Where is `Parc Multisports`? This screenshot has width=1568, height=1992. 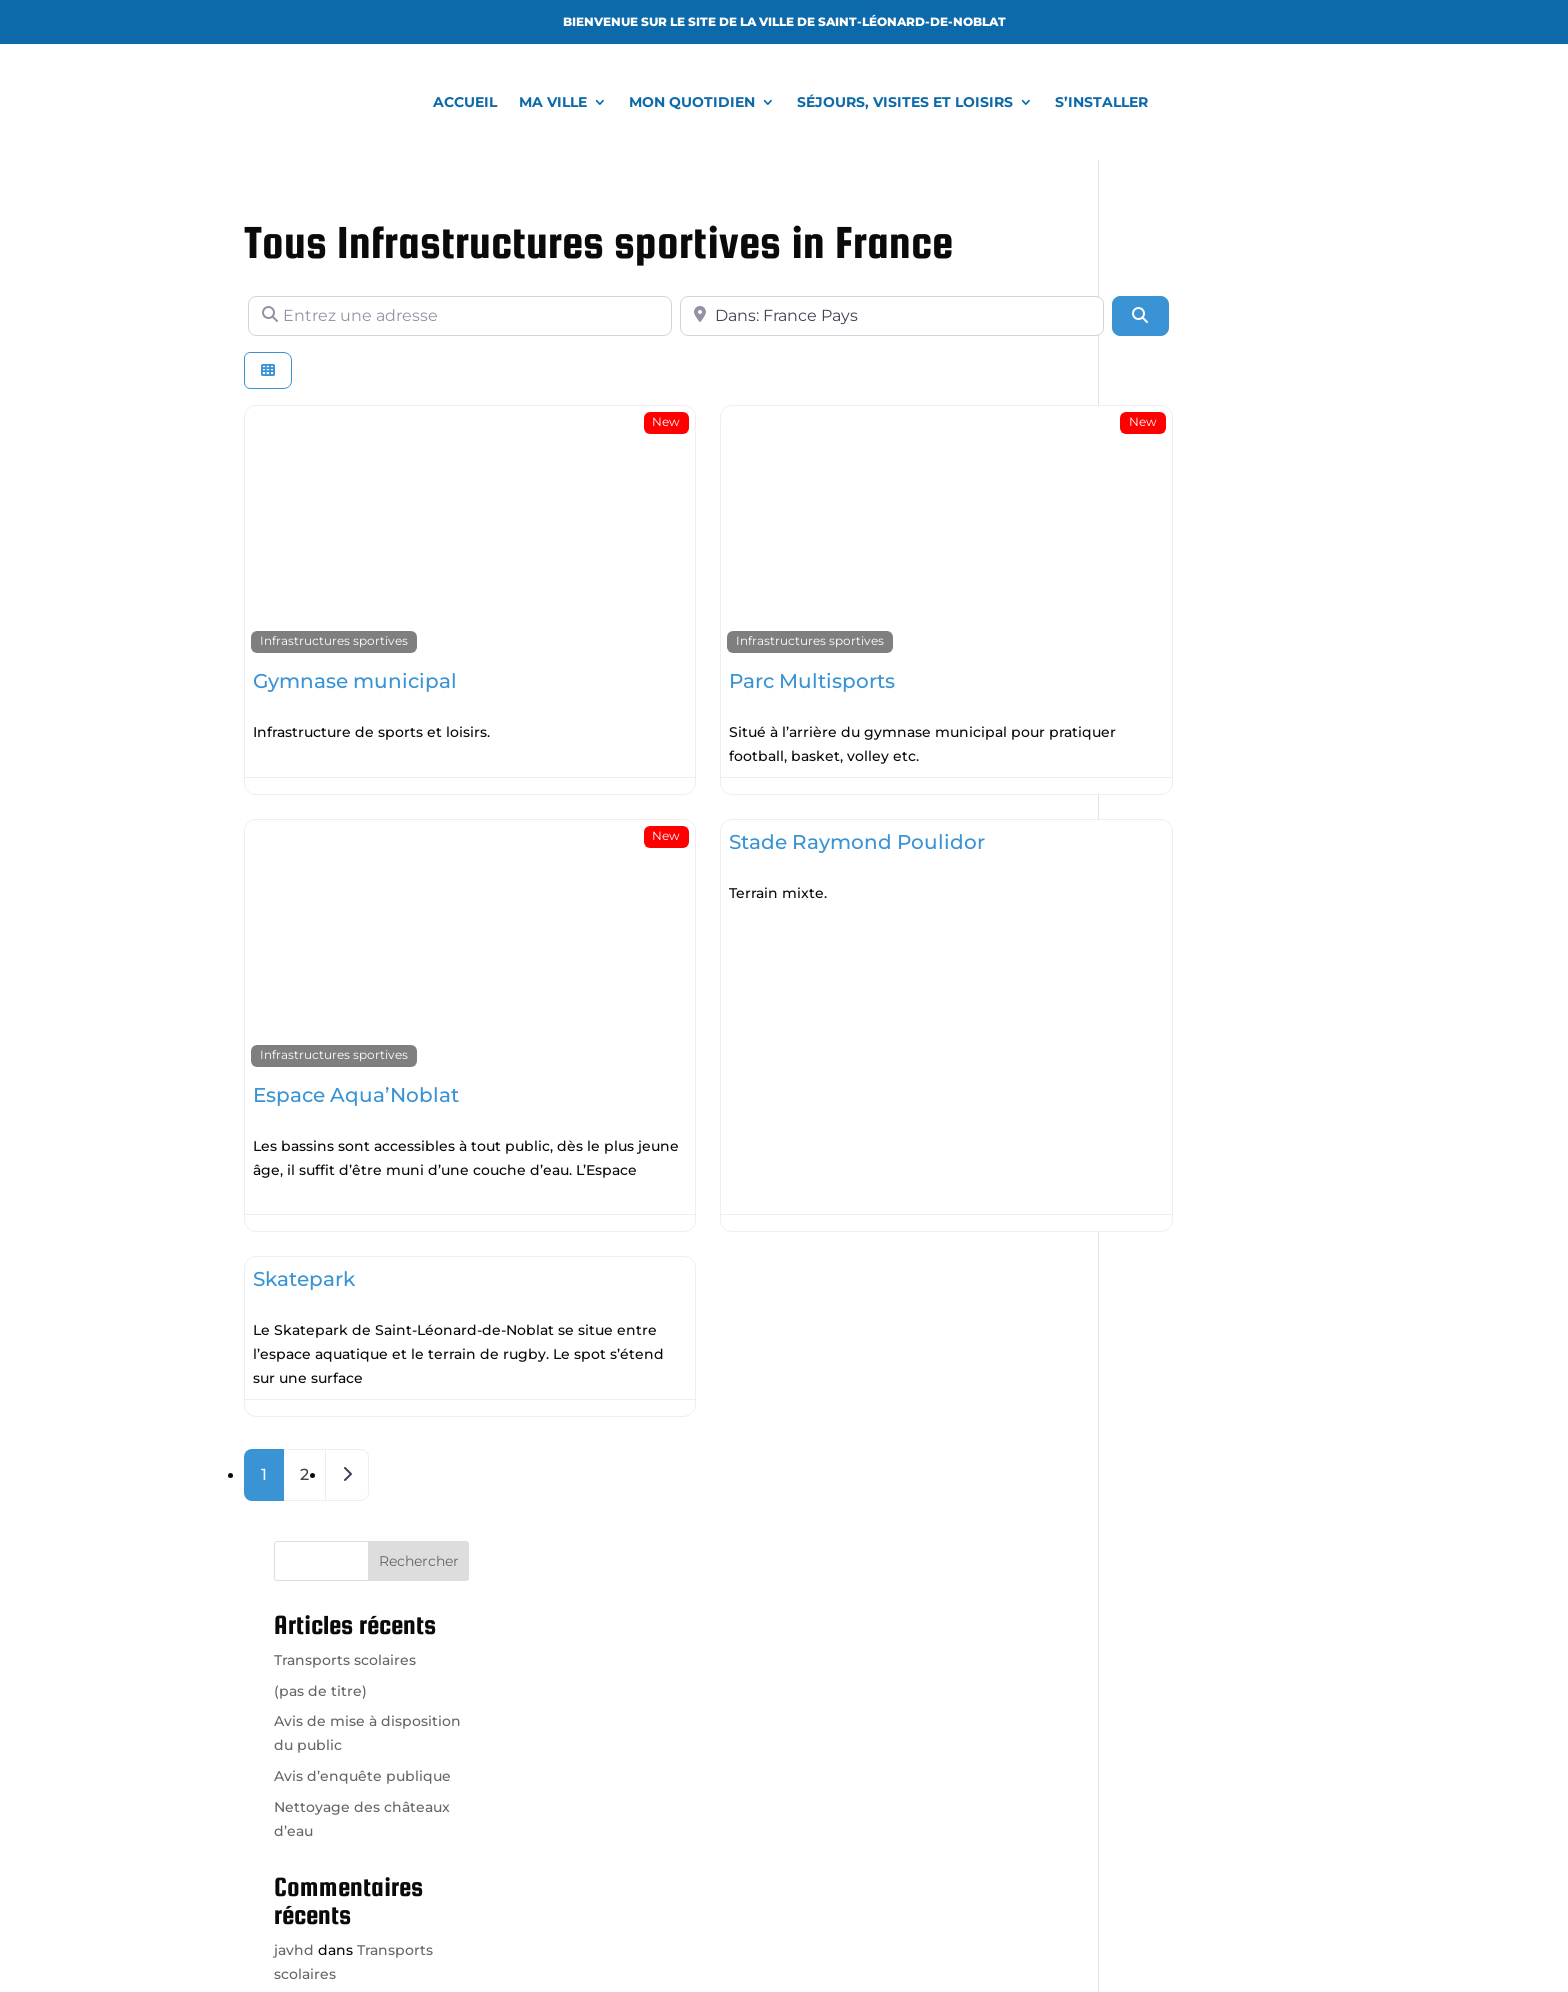
Parc Multisports is located at coordinates (746, 644).